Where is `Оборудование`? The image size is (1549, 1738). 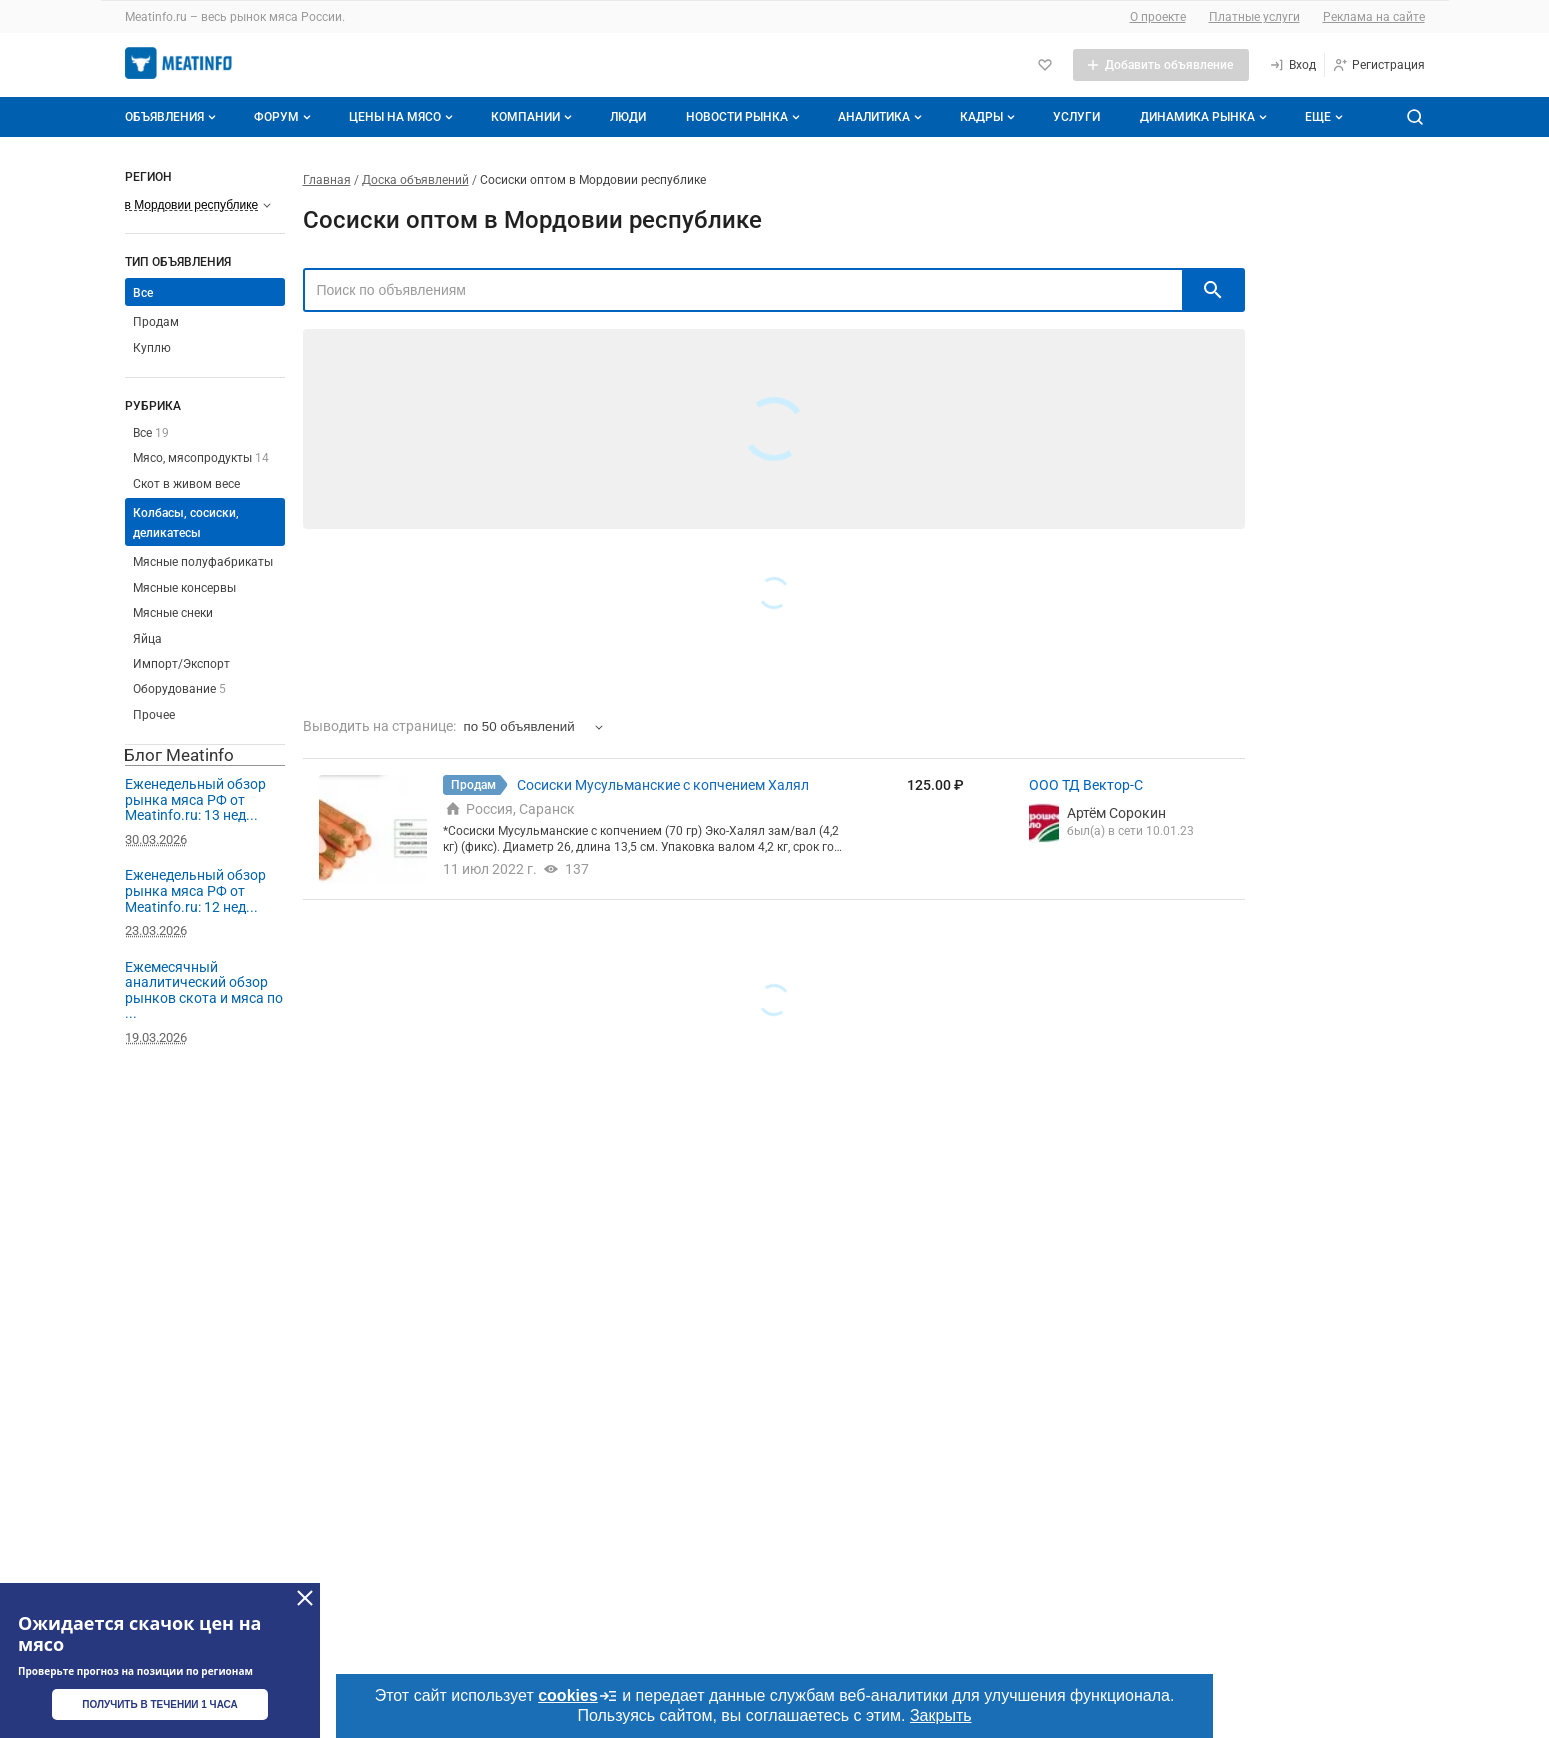
Оборудование is located at coordinates (179, 689).